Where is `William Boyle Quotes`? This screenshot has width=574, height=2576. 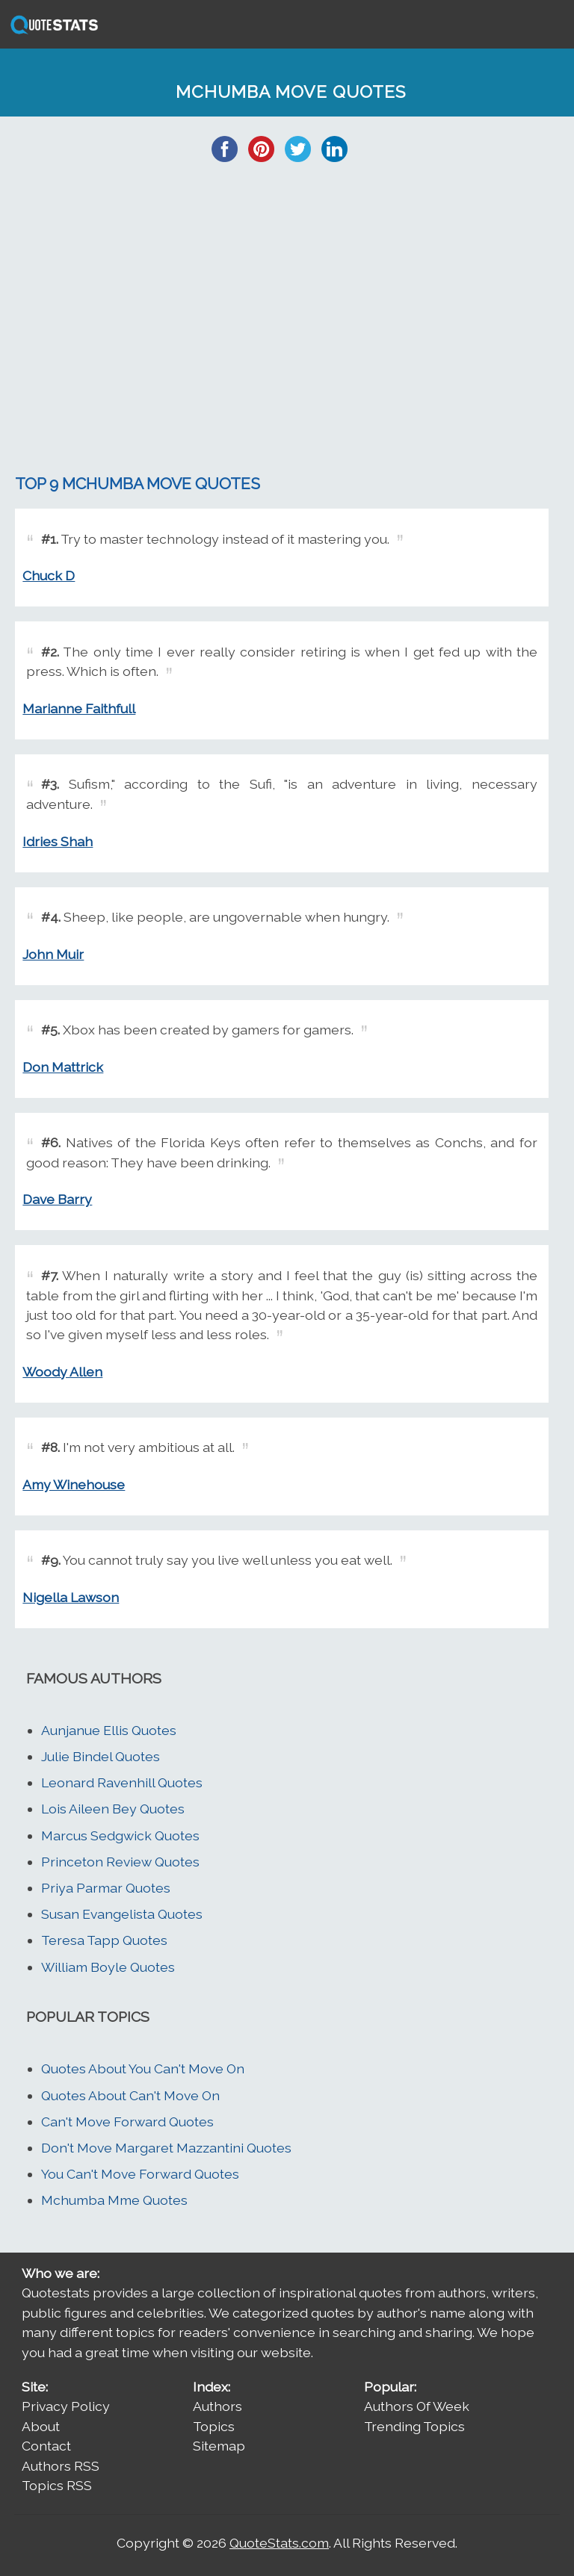
William Boyle Quotes is located at coordinates (108, 1967).